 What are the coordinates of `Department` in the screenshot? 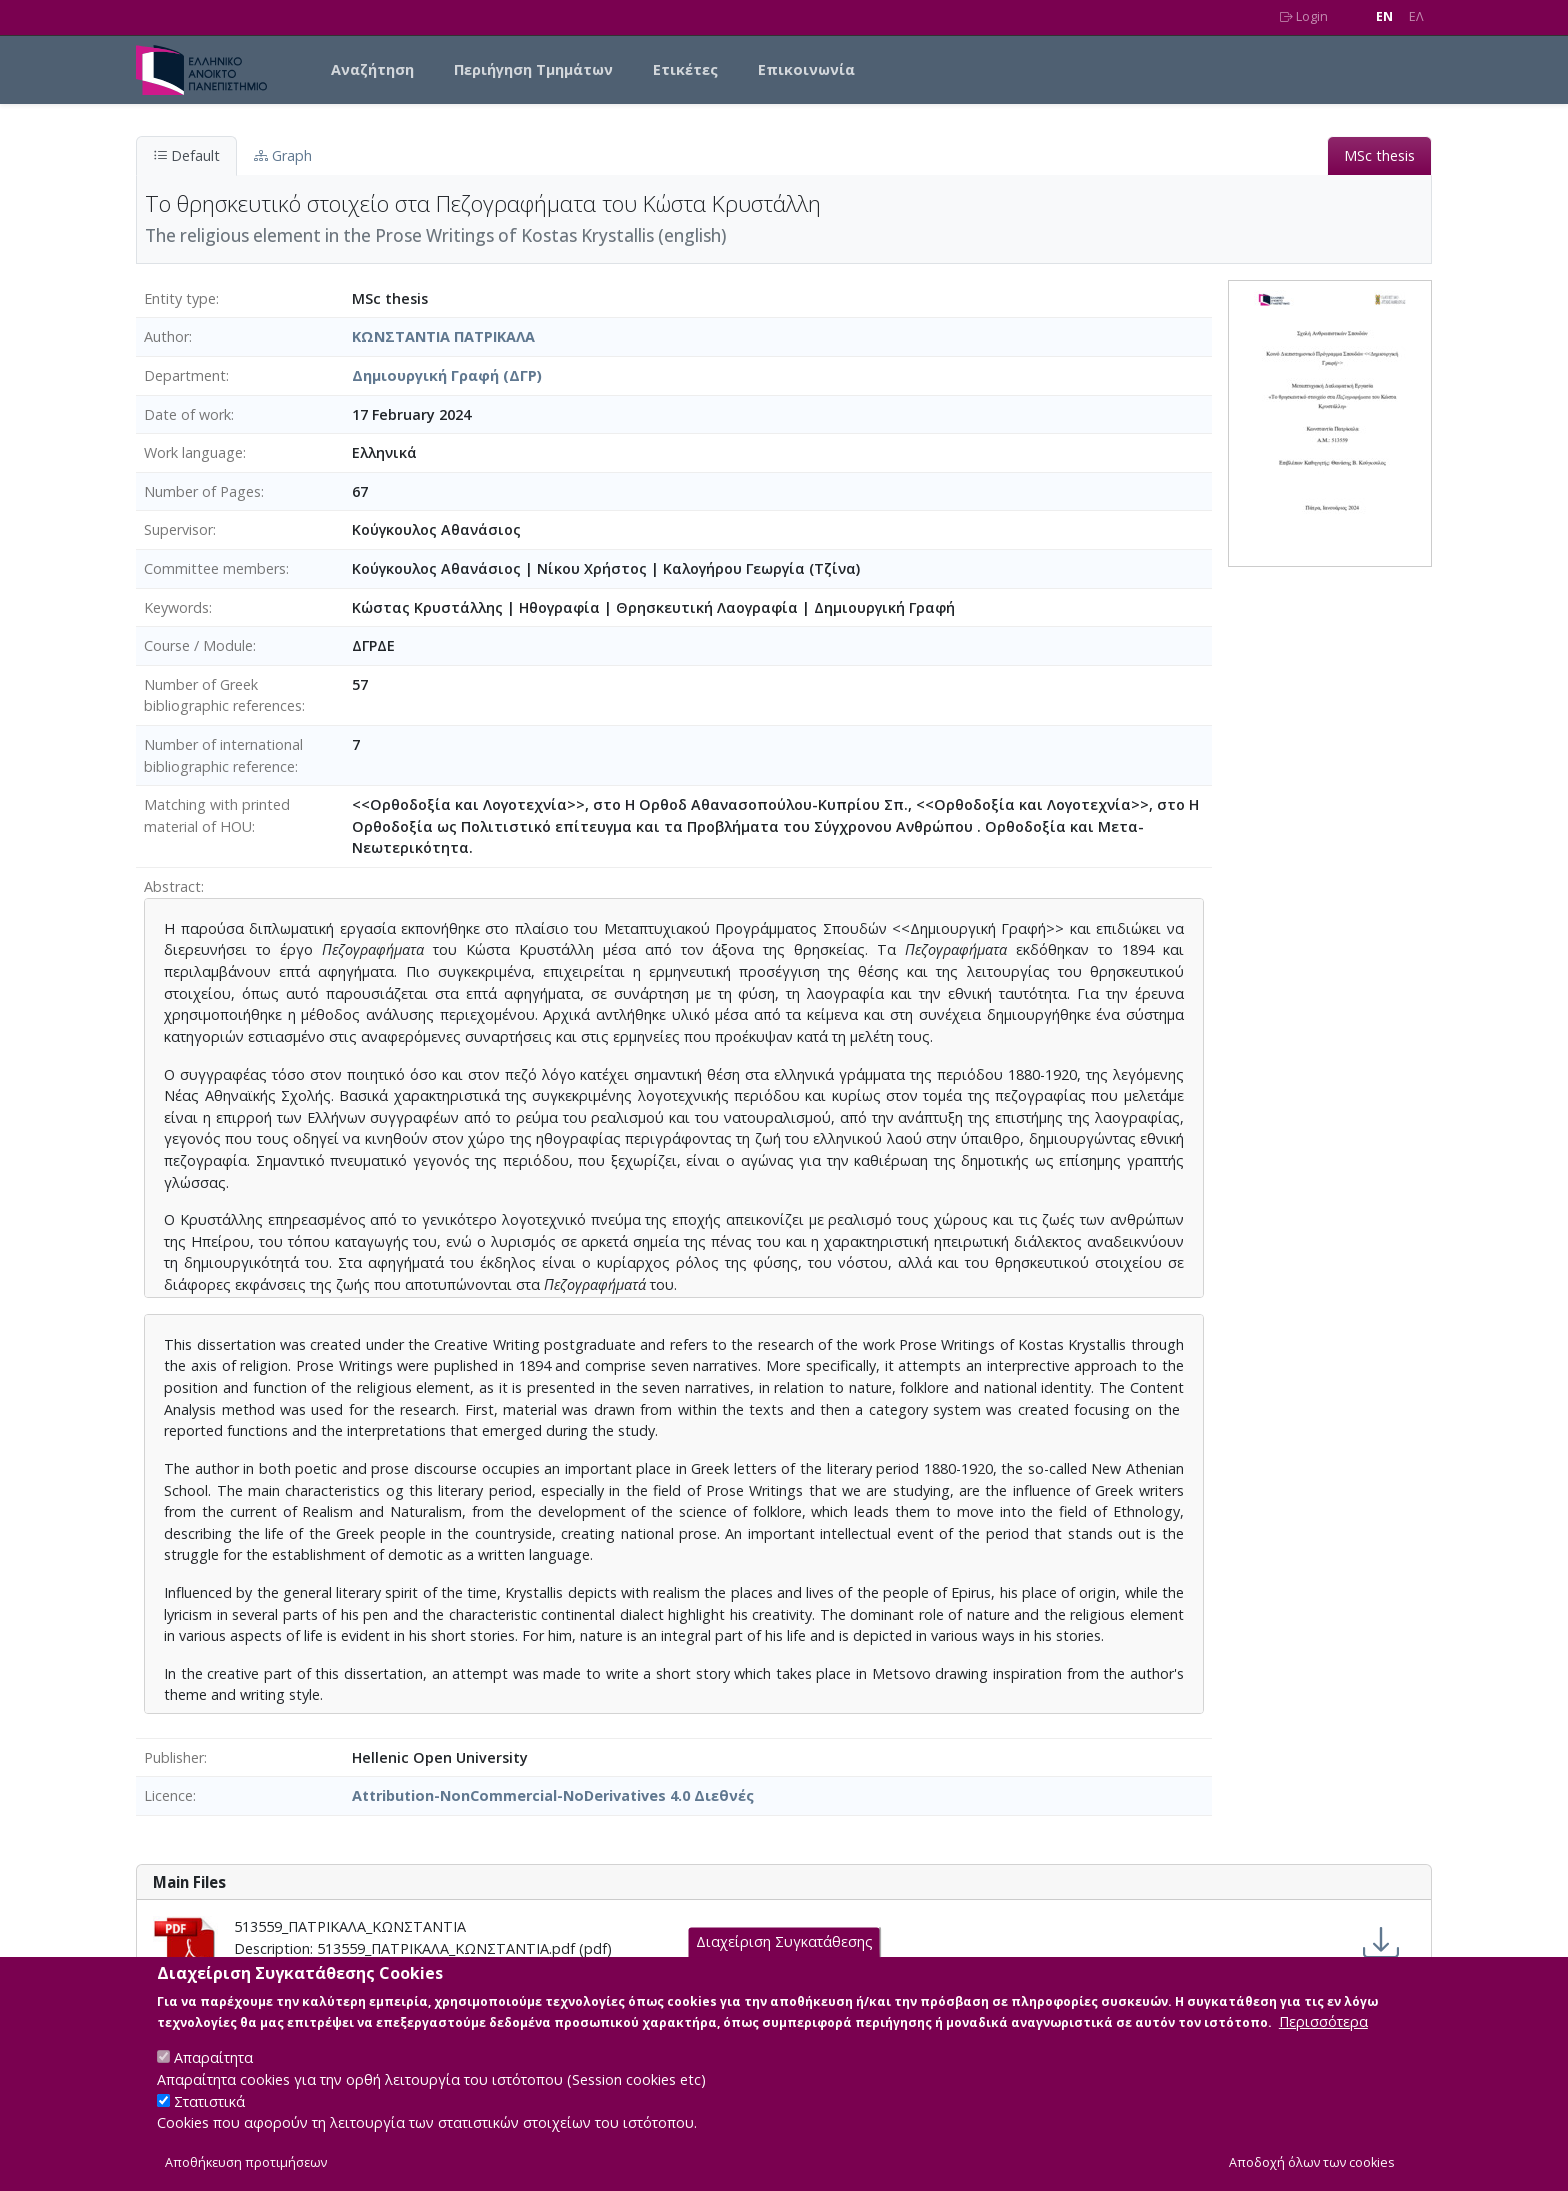 It's located at (185, 375).